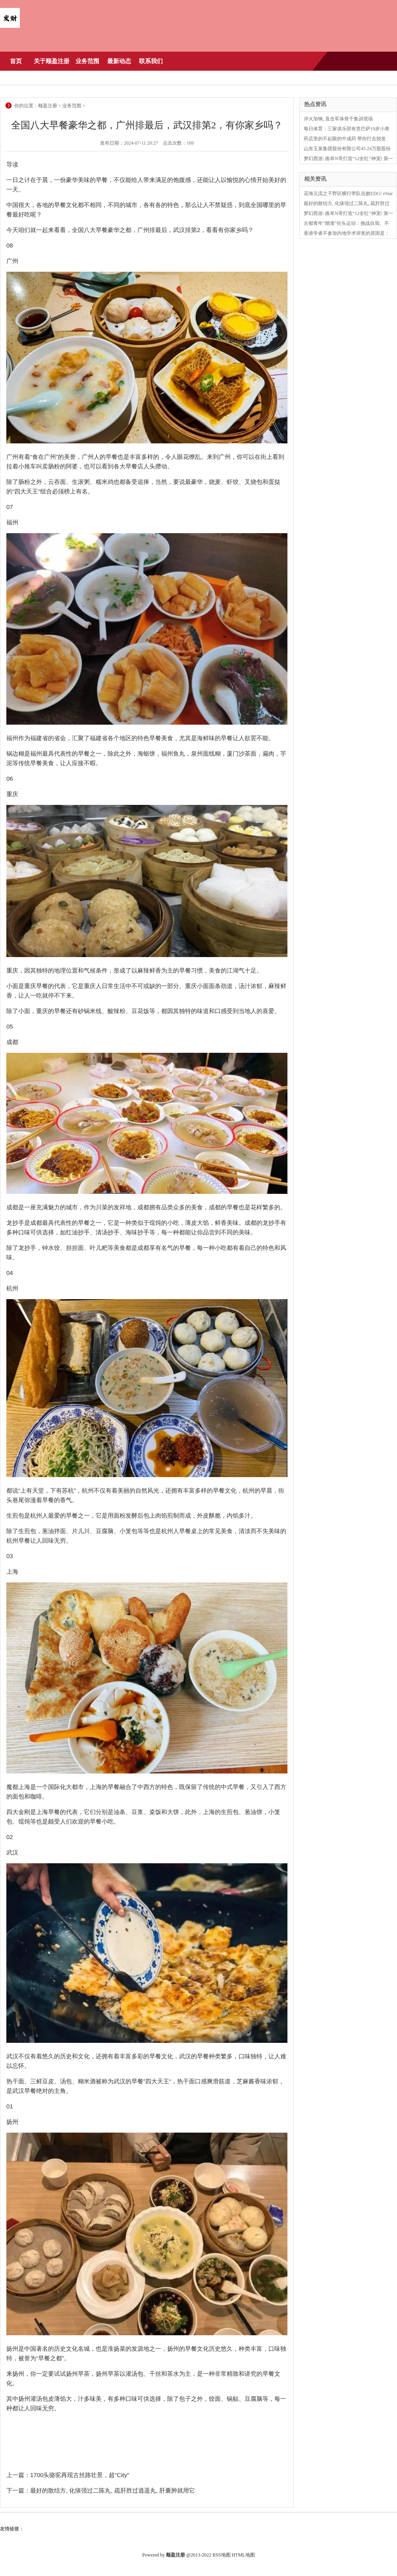  I want to click on 业务范围, so click(87, 61).